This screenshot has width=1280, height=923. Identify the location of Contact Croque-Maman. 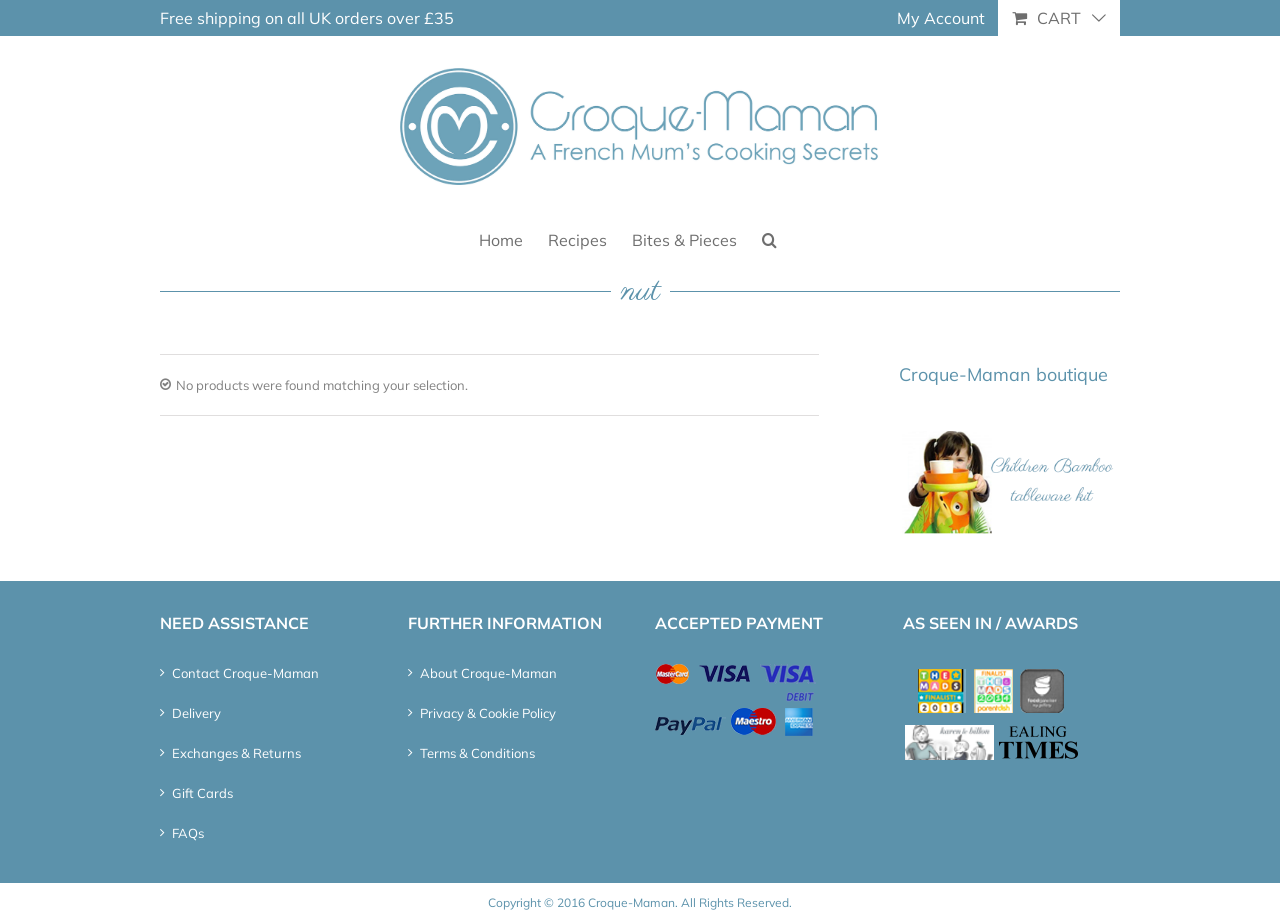
(245, 673).